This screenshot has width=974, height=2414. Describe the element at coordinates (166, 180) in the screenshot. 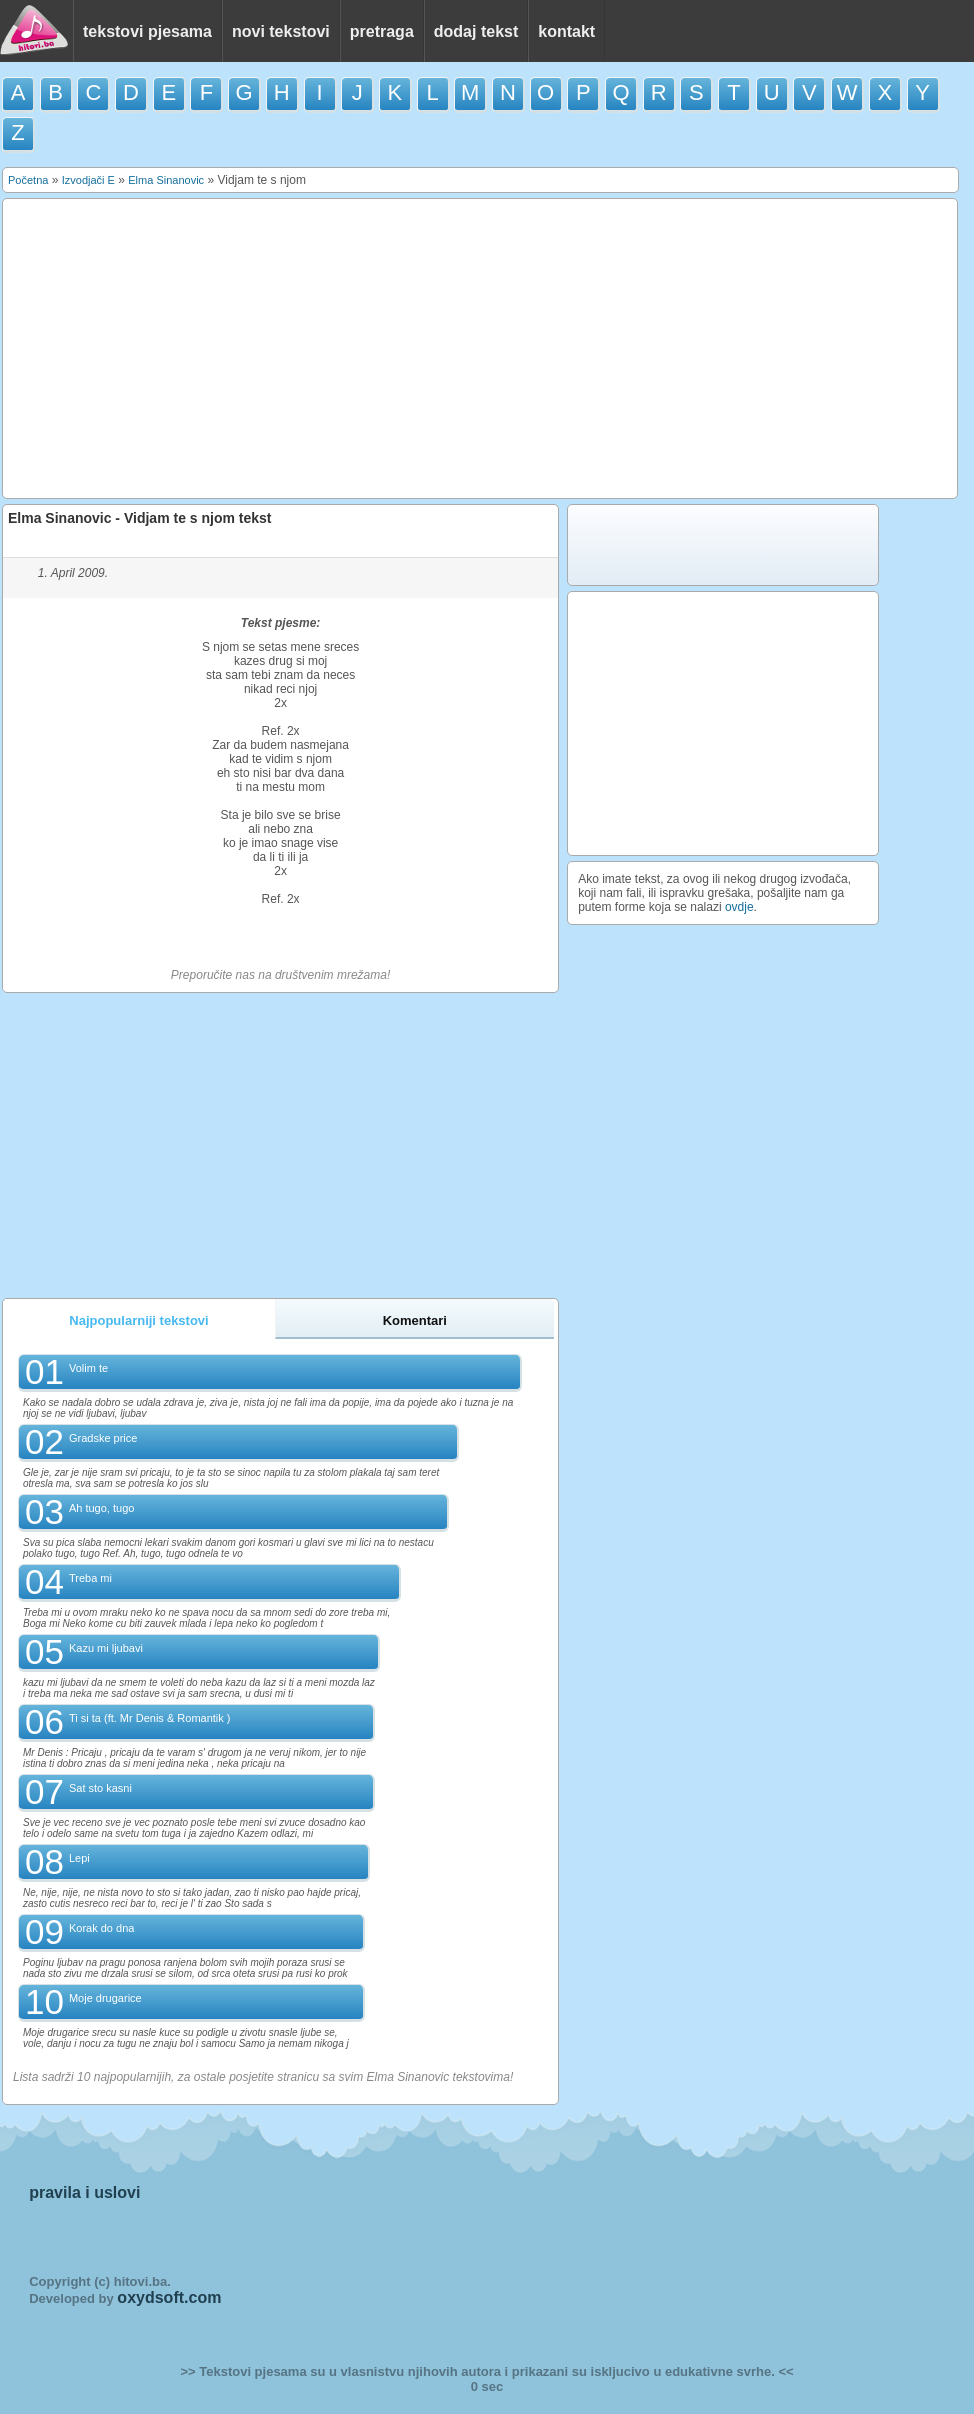

I see `Elma Sinanovic` at that location.